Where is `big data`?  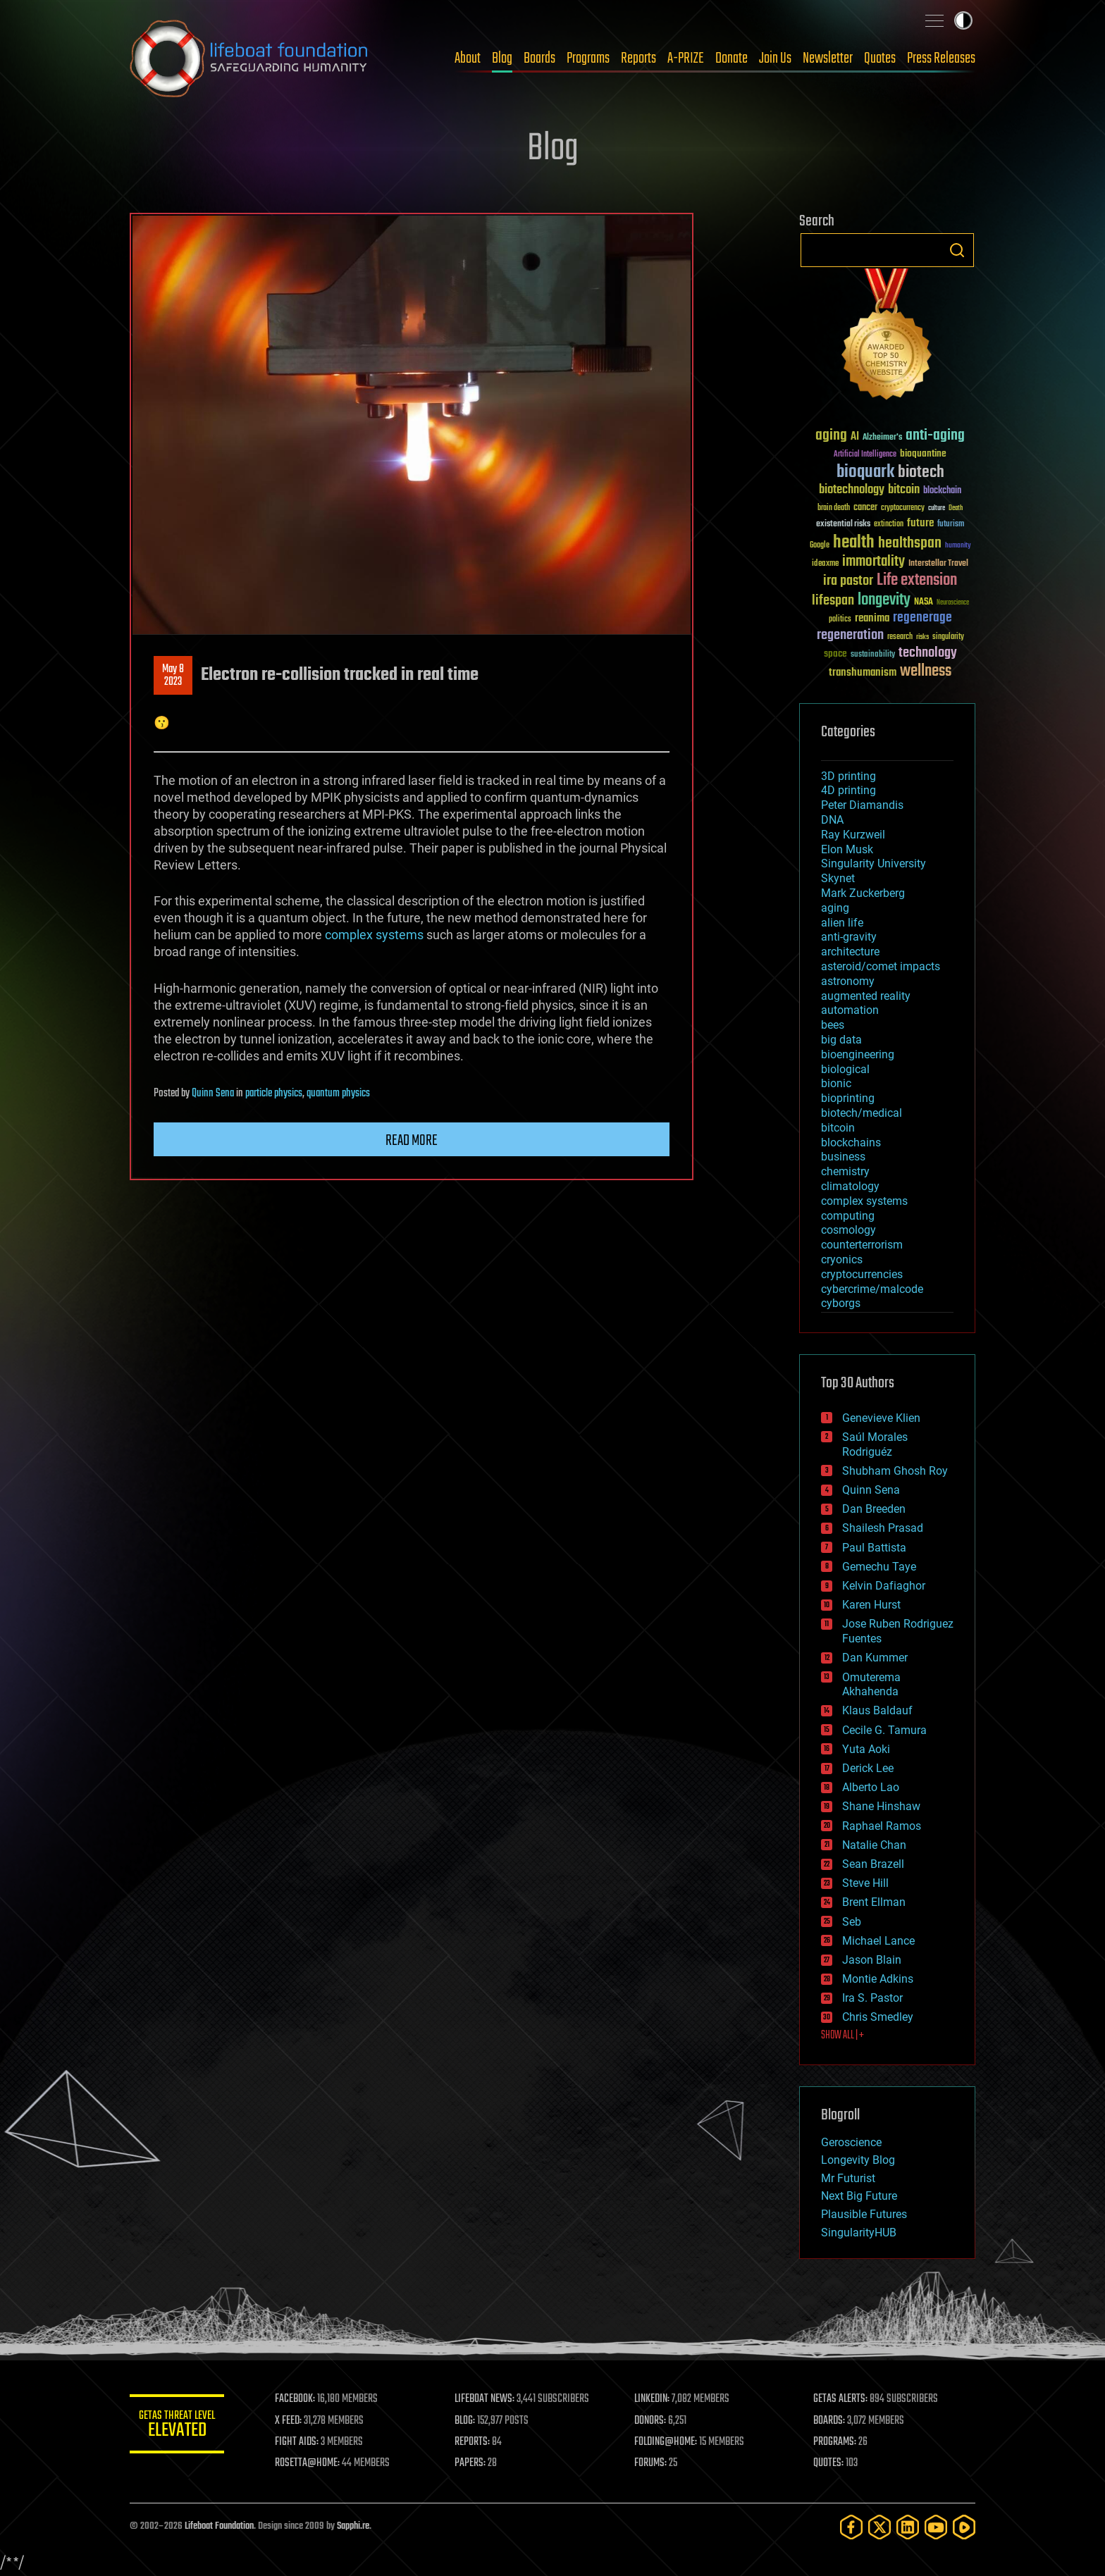 big data is located at coordinates (841, 1039).